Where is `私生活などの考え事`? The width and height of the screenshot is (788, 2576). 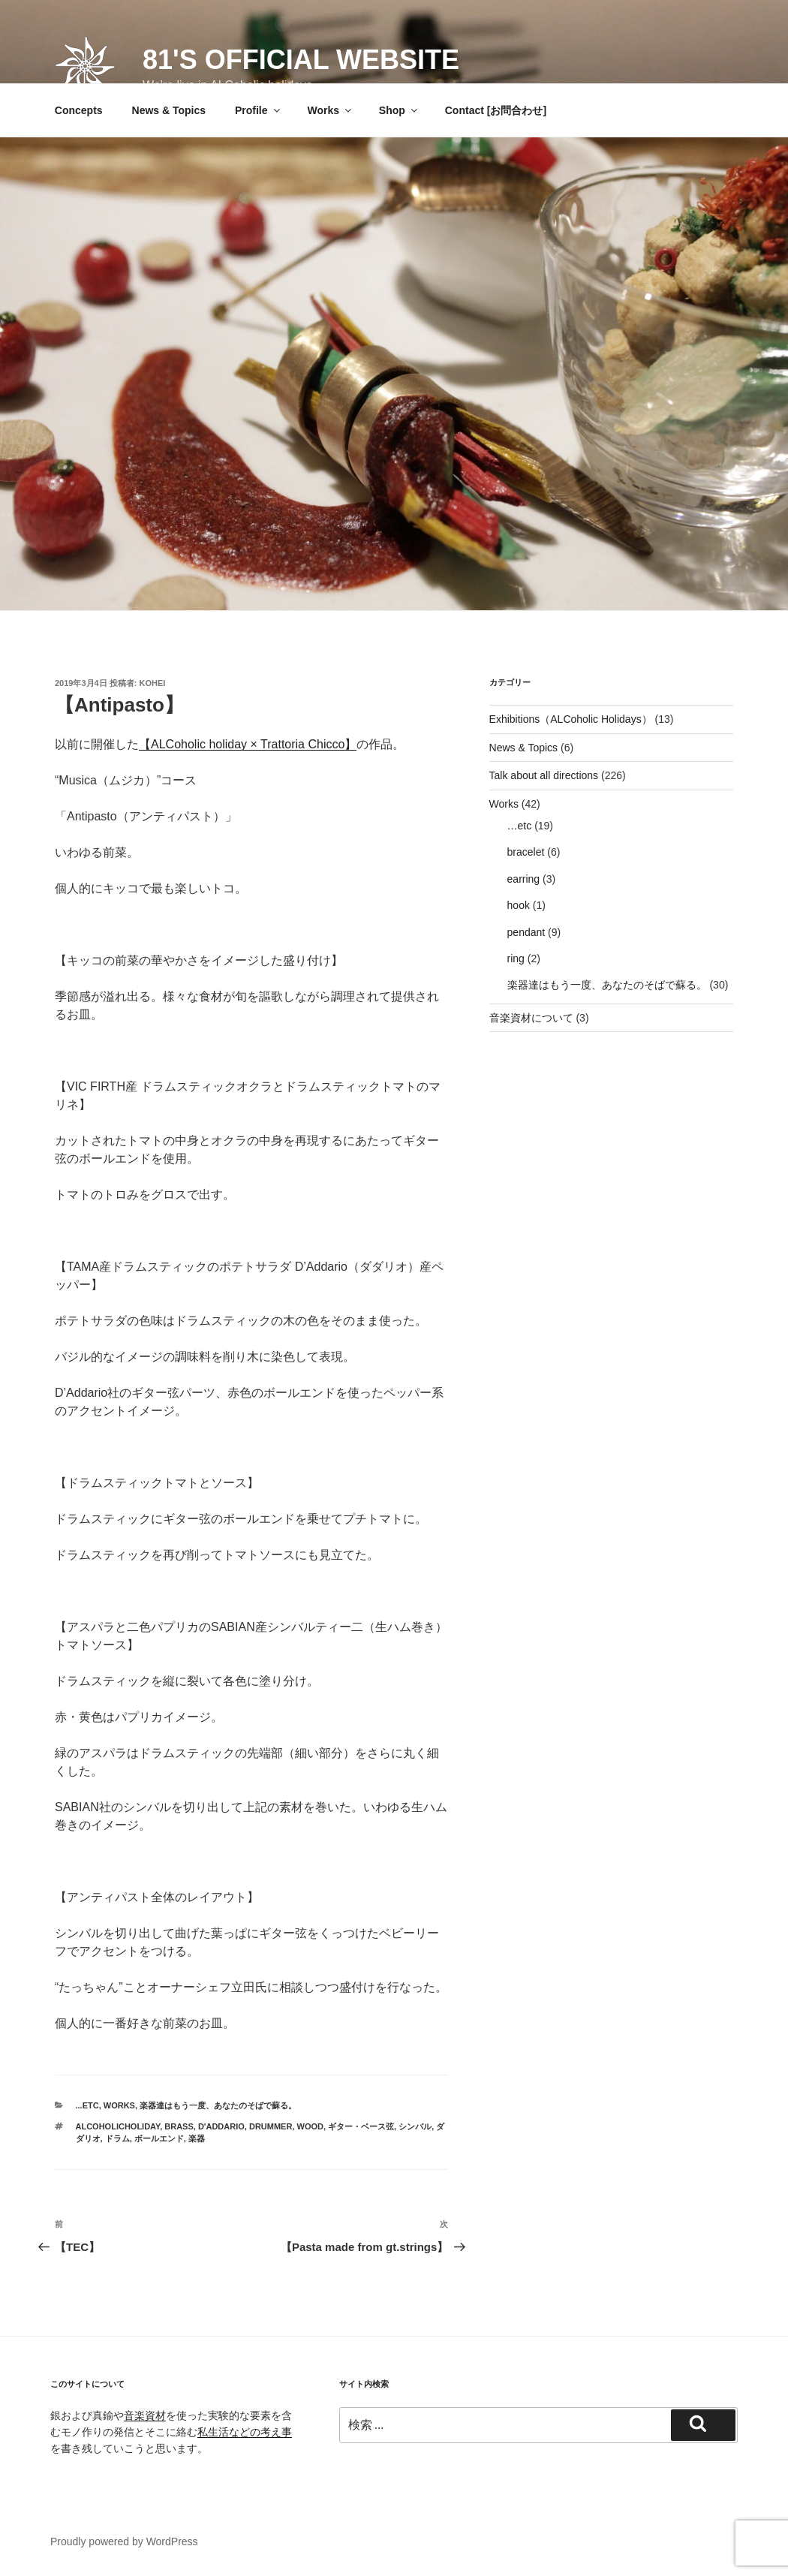 私生活などの考え事 is located at coordinates (244, 2432).